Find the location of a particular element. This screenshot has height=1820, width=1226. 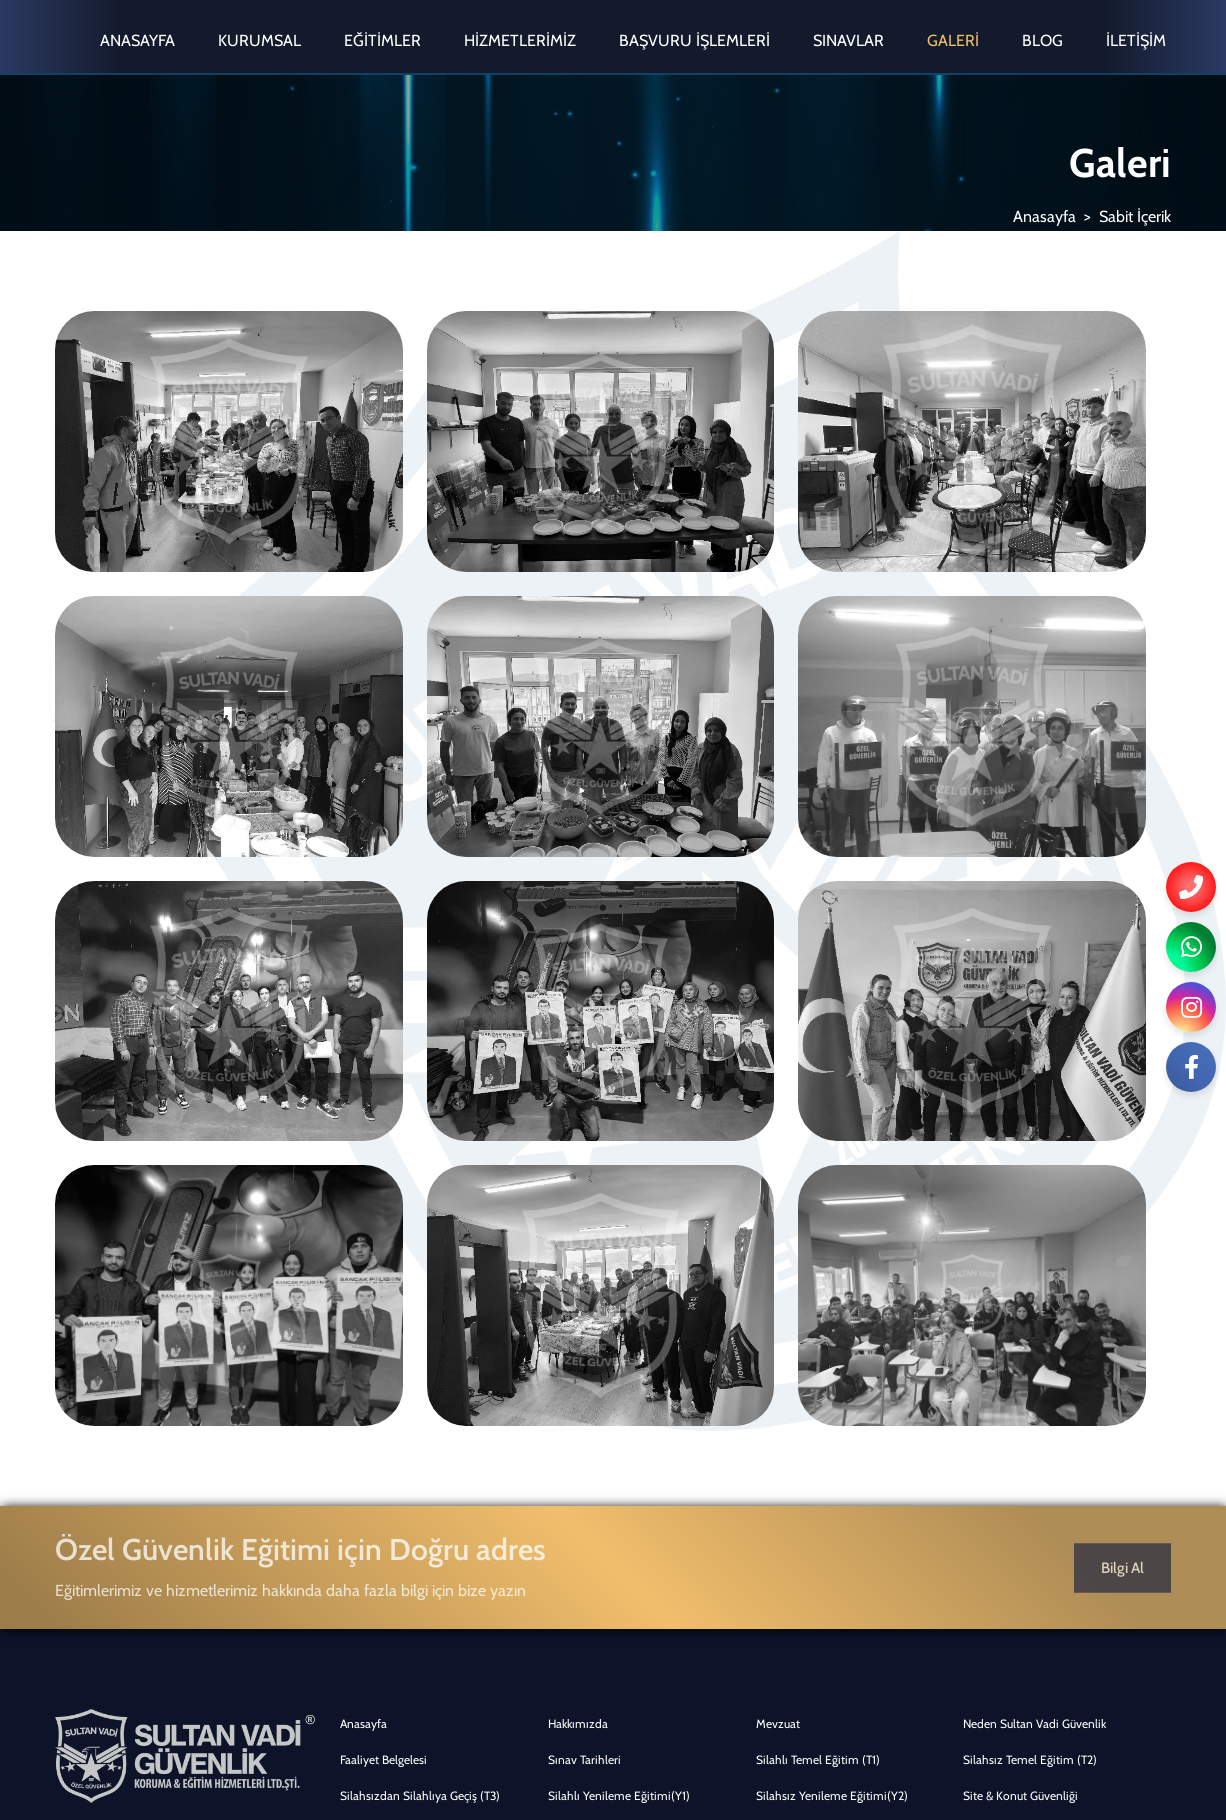

Eğitimler is located at coordinates (382, 40).